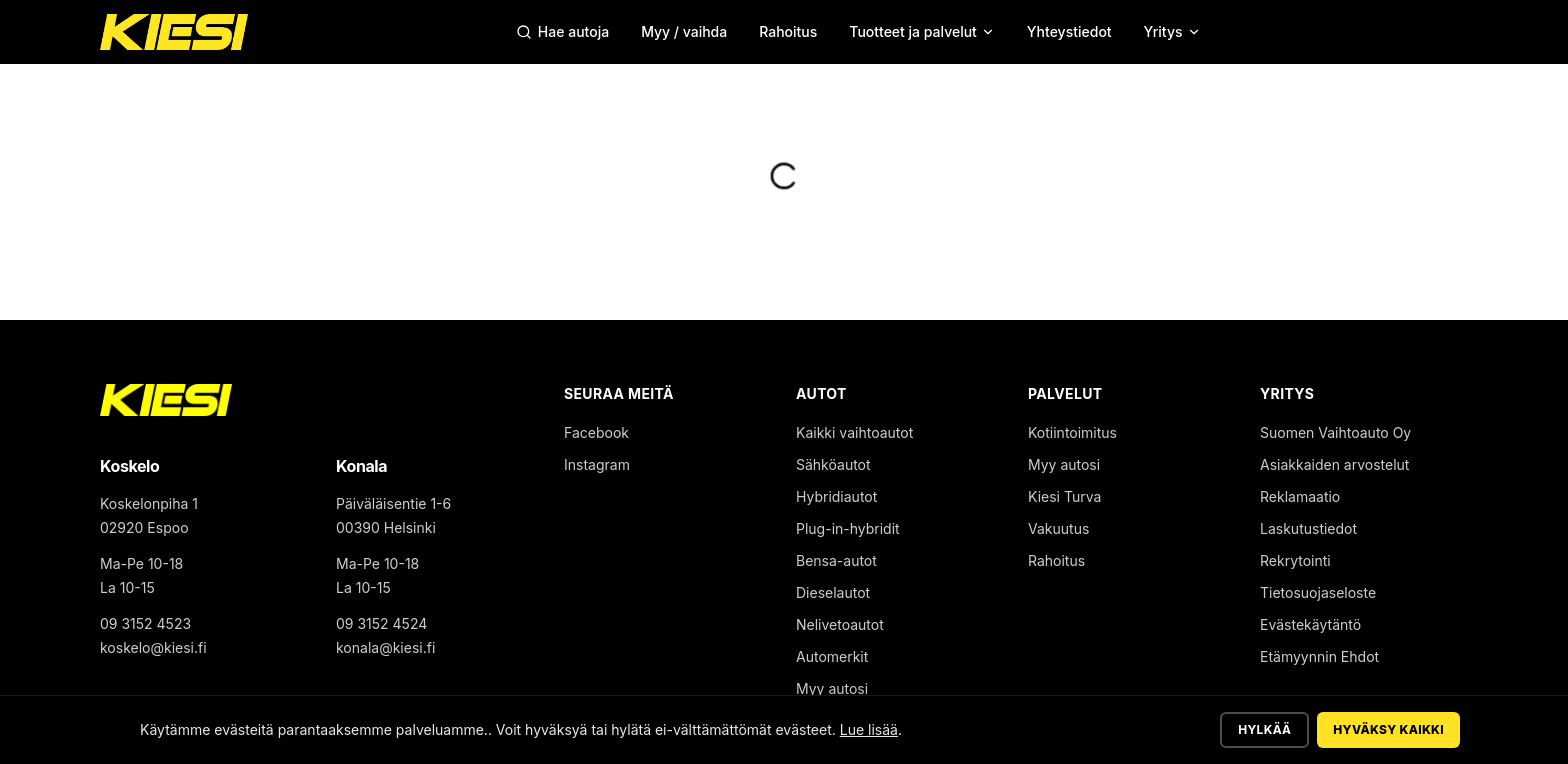 The width and height of the screenshot is (1568, 764). I want to click on Nelivetoautot, so click(840, 624).